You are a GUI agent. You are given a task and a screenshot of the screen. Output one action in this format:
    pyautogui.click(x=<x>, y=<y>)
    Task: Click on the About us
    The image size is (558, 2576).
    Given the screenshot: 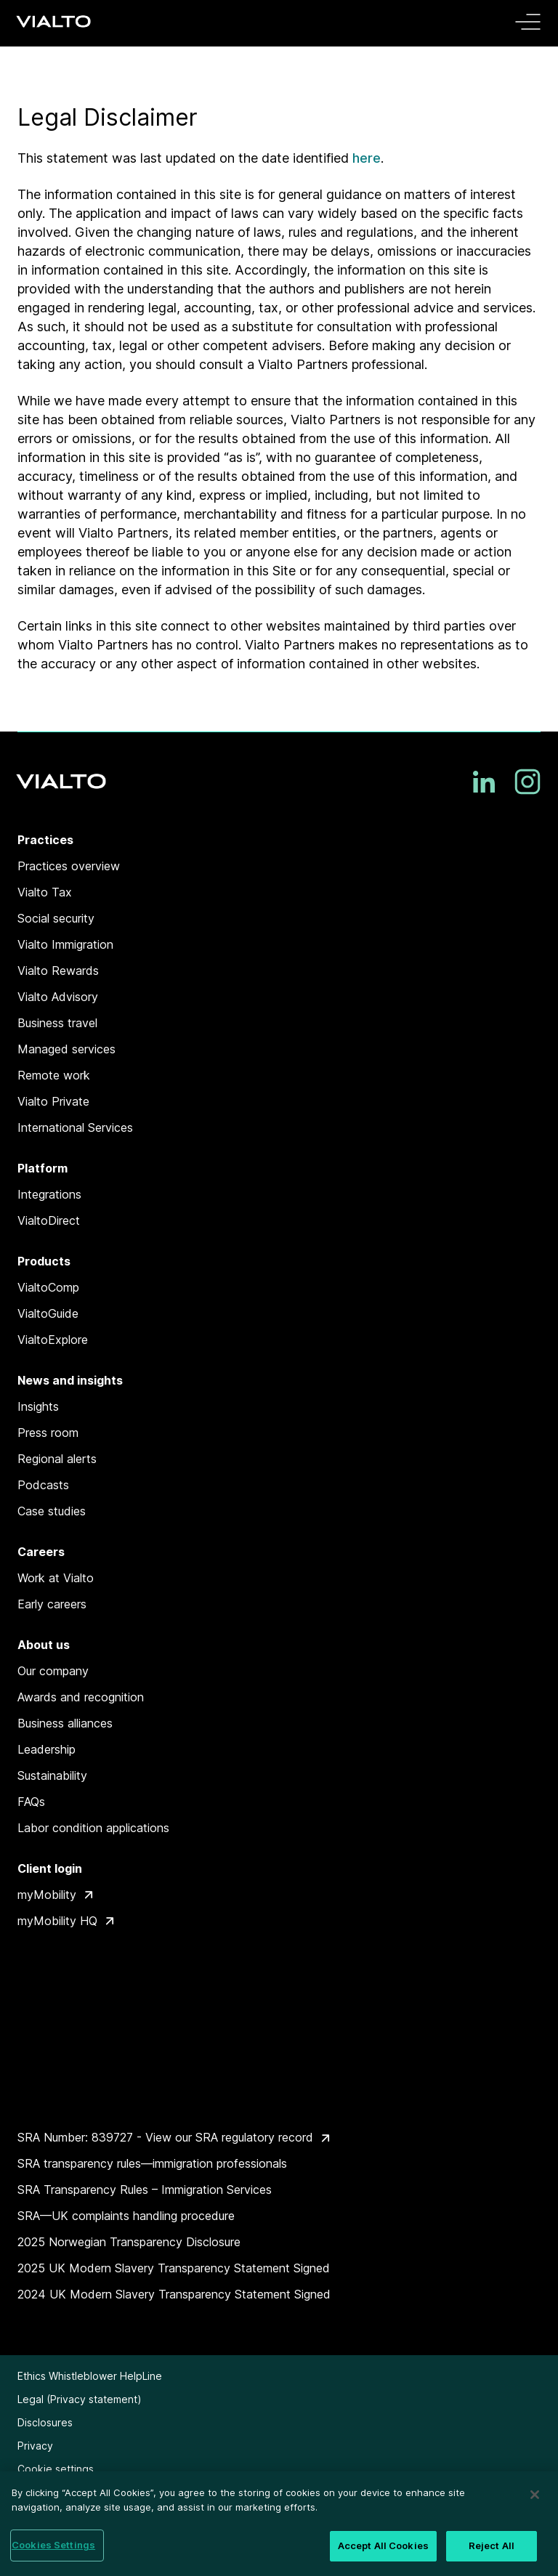 What is the action you would take?
    pyautogui.click(x=43, y=1644)
    